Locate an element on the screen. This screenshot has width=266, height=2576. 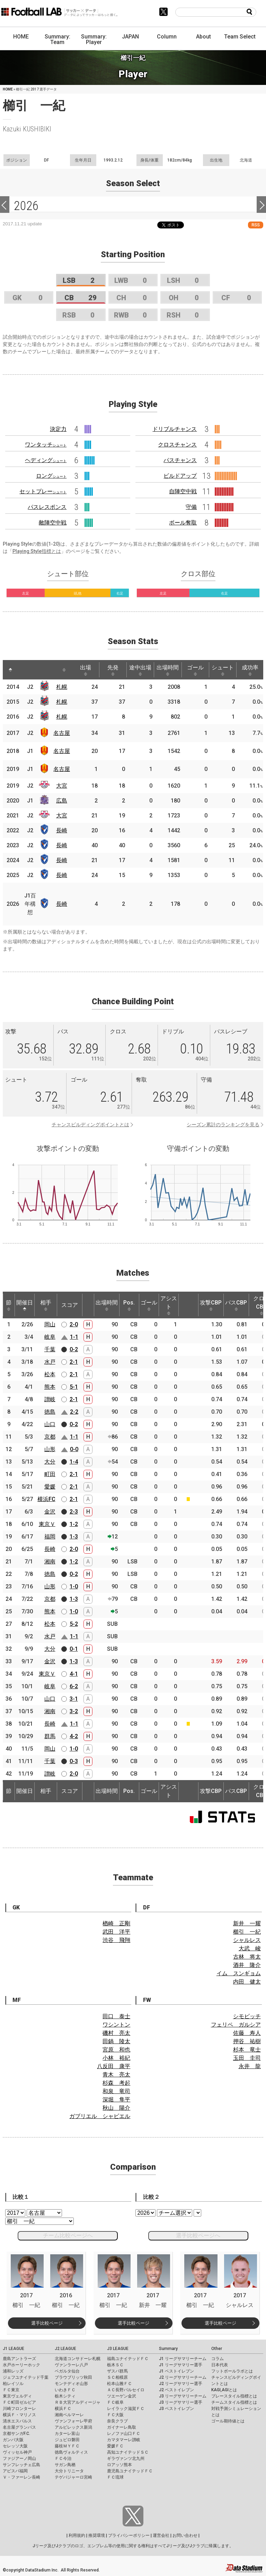
プライバシーポリシー is located at coordinates (129, 2535).